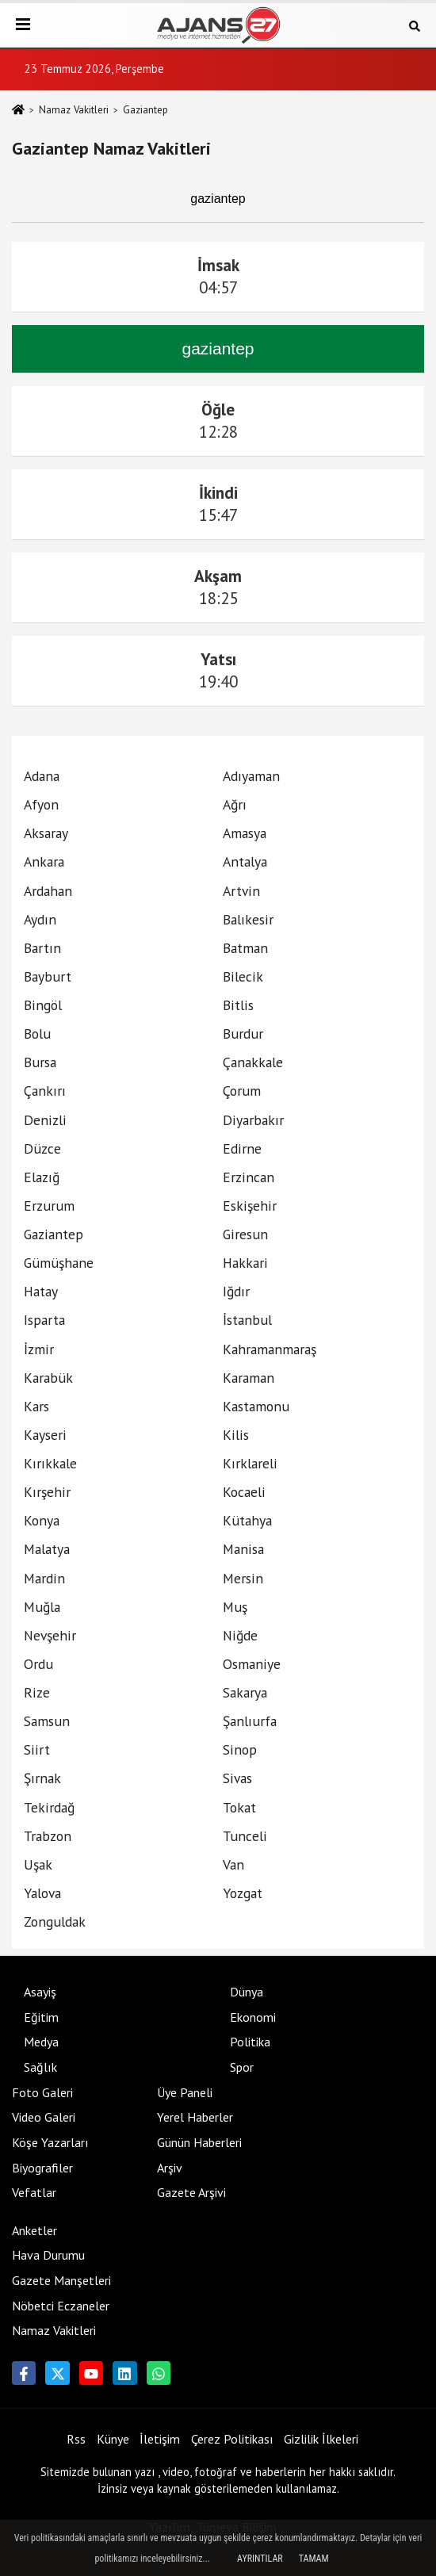  What do you see at coordinates (50, 2142) in the screenshot?
I see `Köşe Yazarları` at bounding box center [50, 2142].